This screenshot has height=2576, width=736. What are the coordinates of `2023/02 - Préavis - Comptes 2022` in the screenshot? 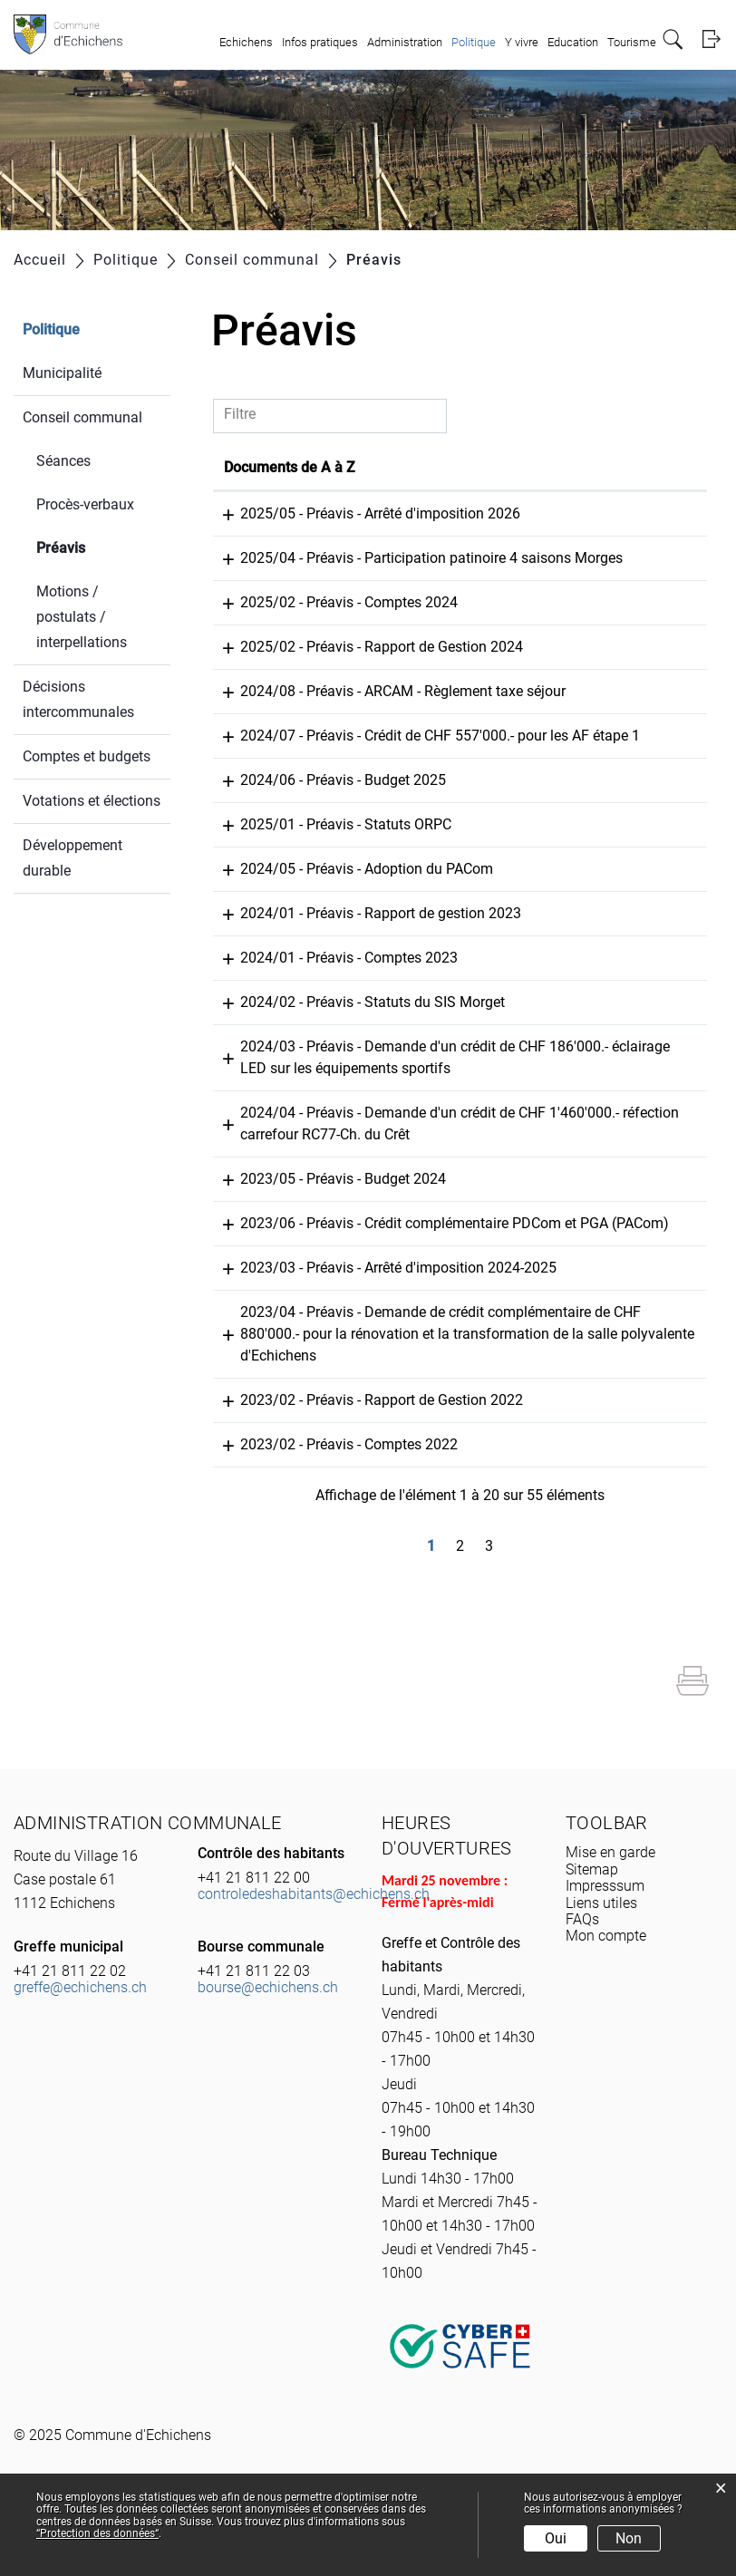 It's located at (427, 1509).